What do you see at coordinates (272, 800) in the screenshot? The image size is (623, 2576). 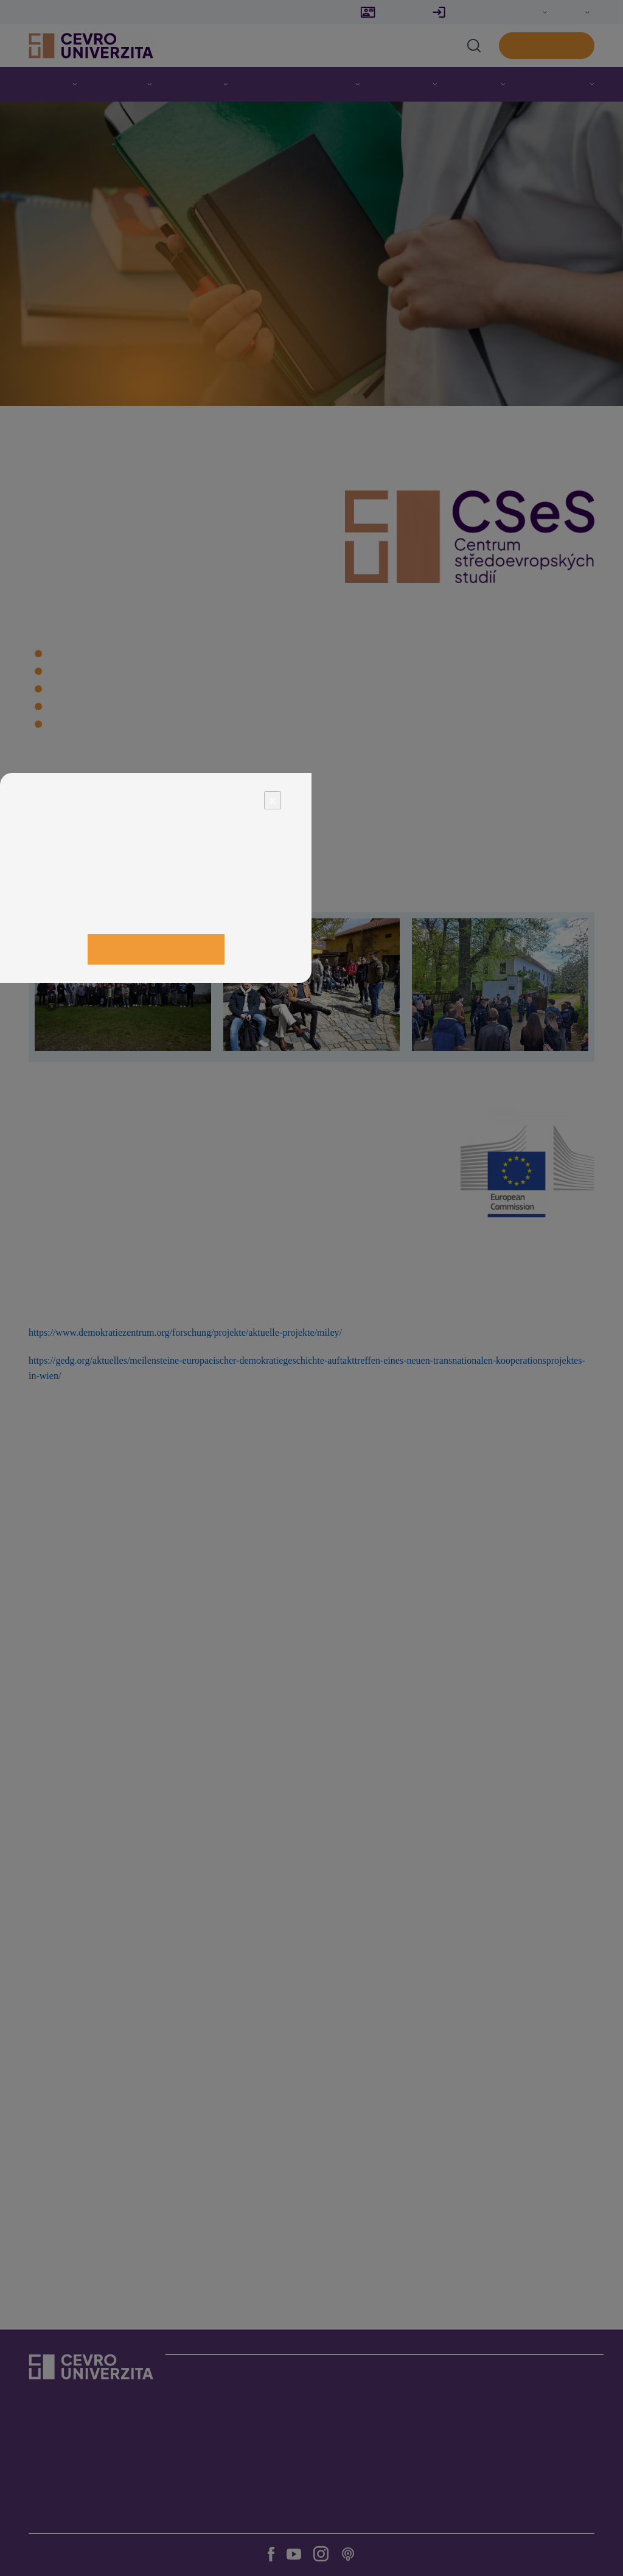 I see `× [Close]` at bounding box center [272, 800].